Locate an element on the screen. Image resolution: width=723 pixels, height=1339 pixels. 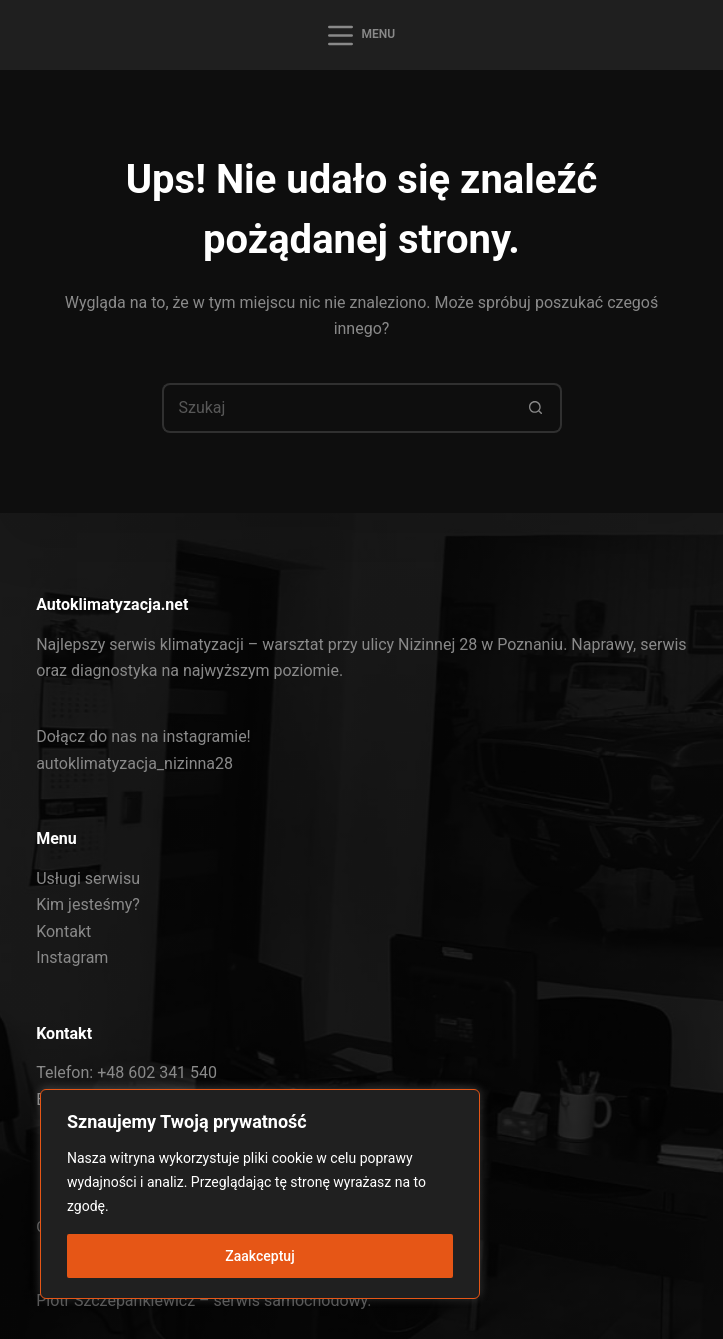
Kim jesteśmy? is located at coordinates (88, 904).